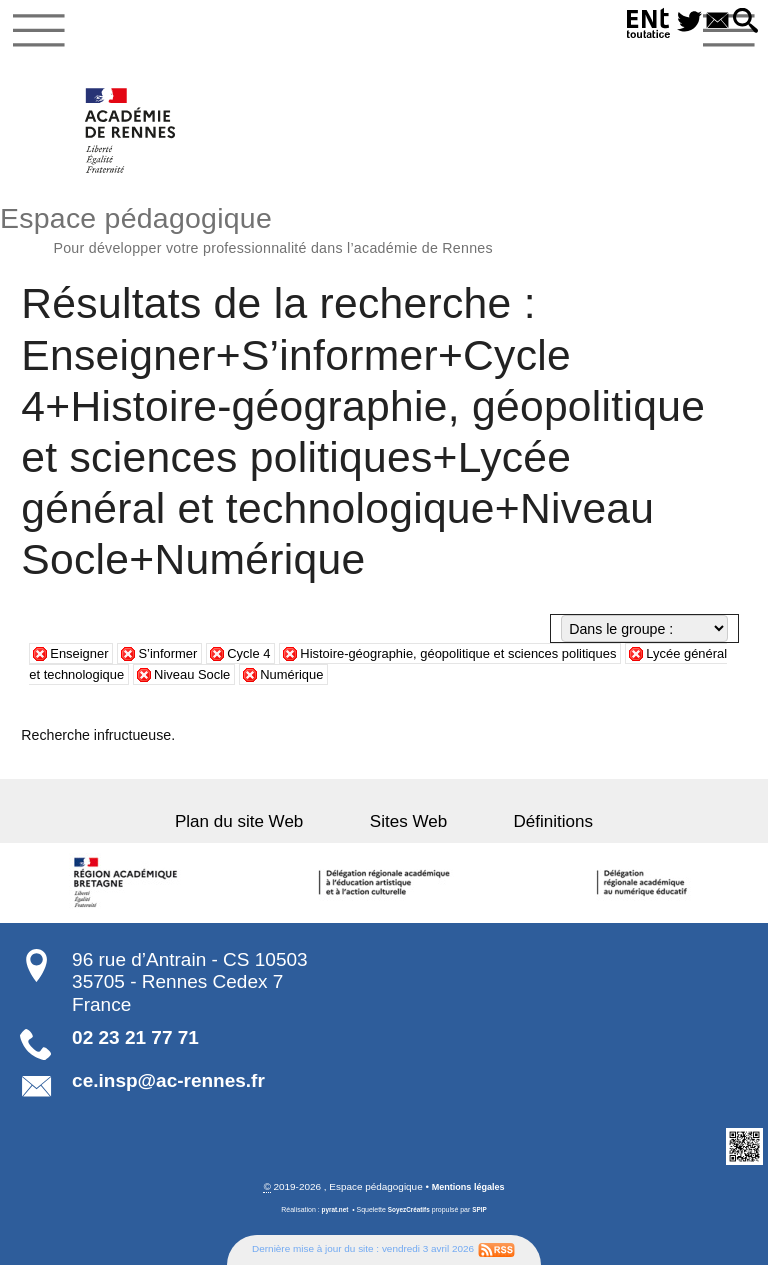 The width and height of the screenshot is (768, 1274). I want to click on Numérique, so click(362, 682).